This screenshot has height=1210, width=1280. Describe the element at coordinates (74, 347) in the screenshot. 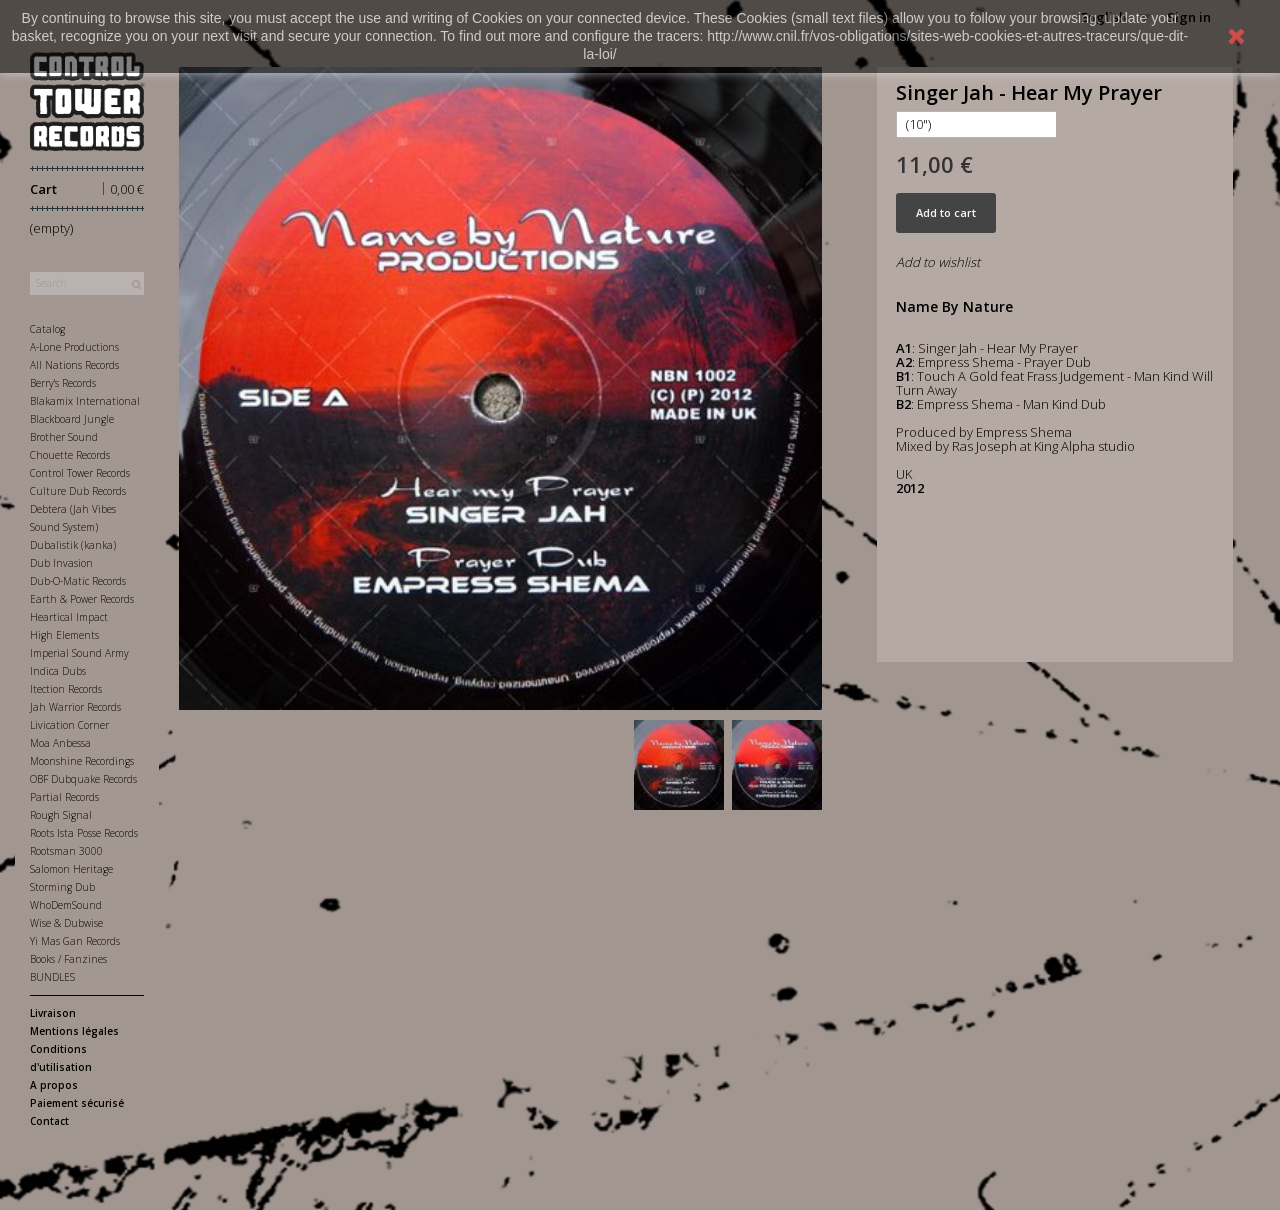

I see `A-Lone Productions` at that location.